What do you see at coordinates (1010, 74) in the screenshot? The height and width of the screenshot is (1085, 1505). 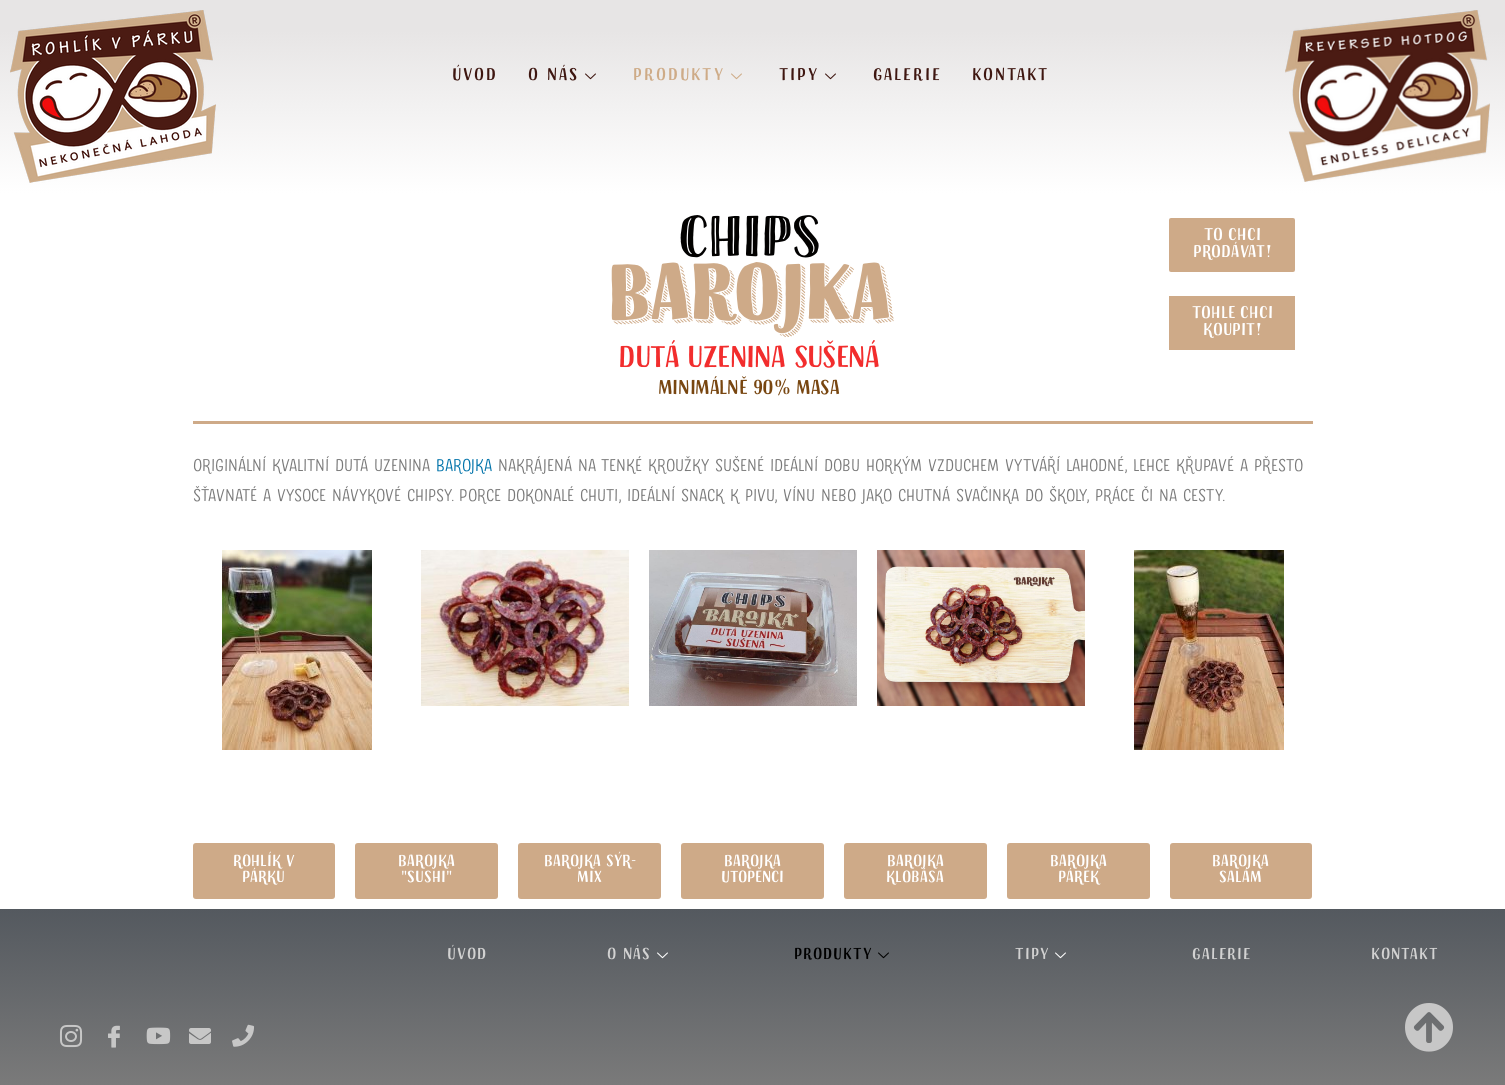 I see `Kontakt` at bounding box center [1010, 74].